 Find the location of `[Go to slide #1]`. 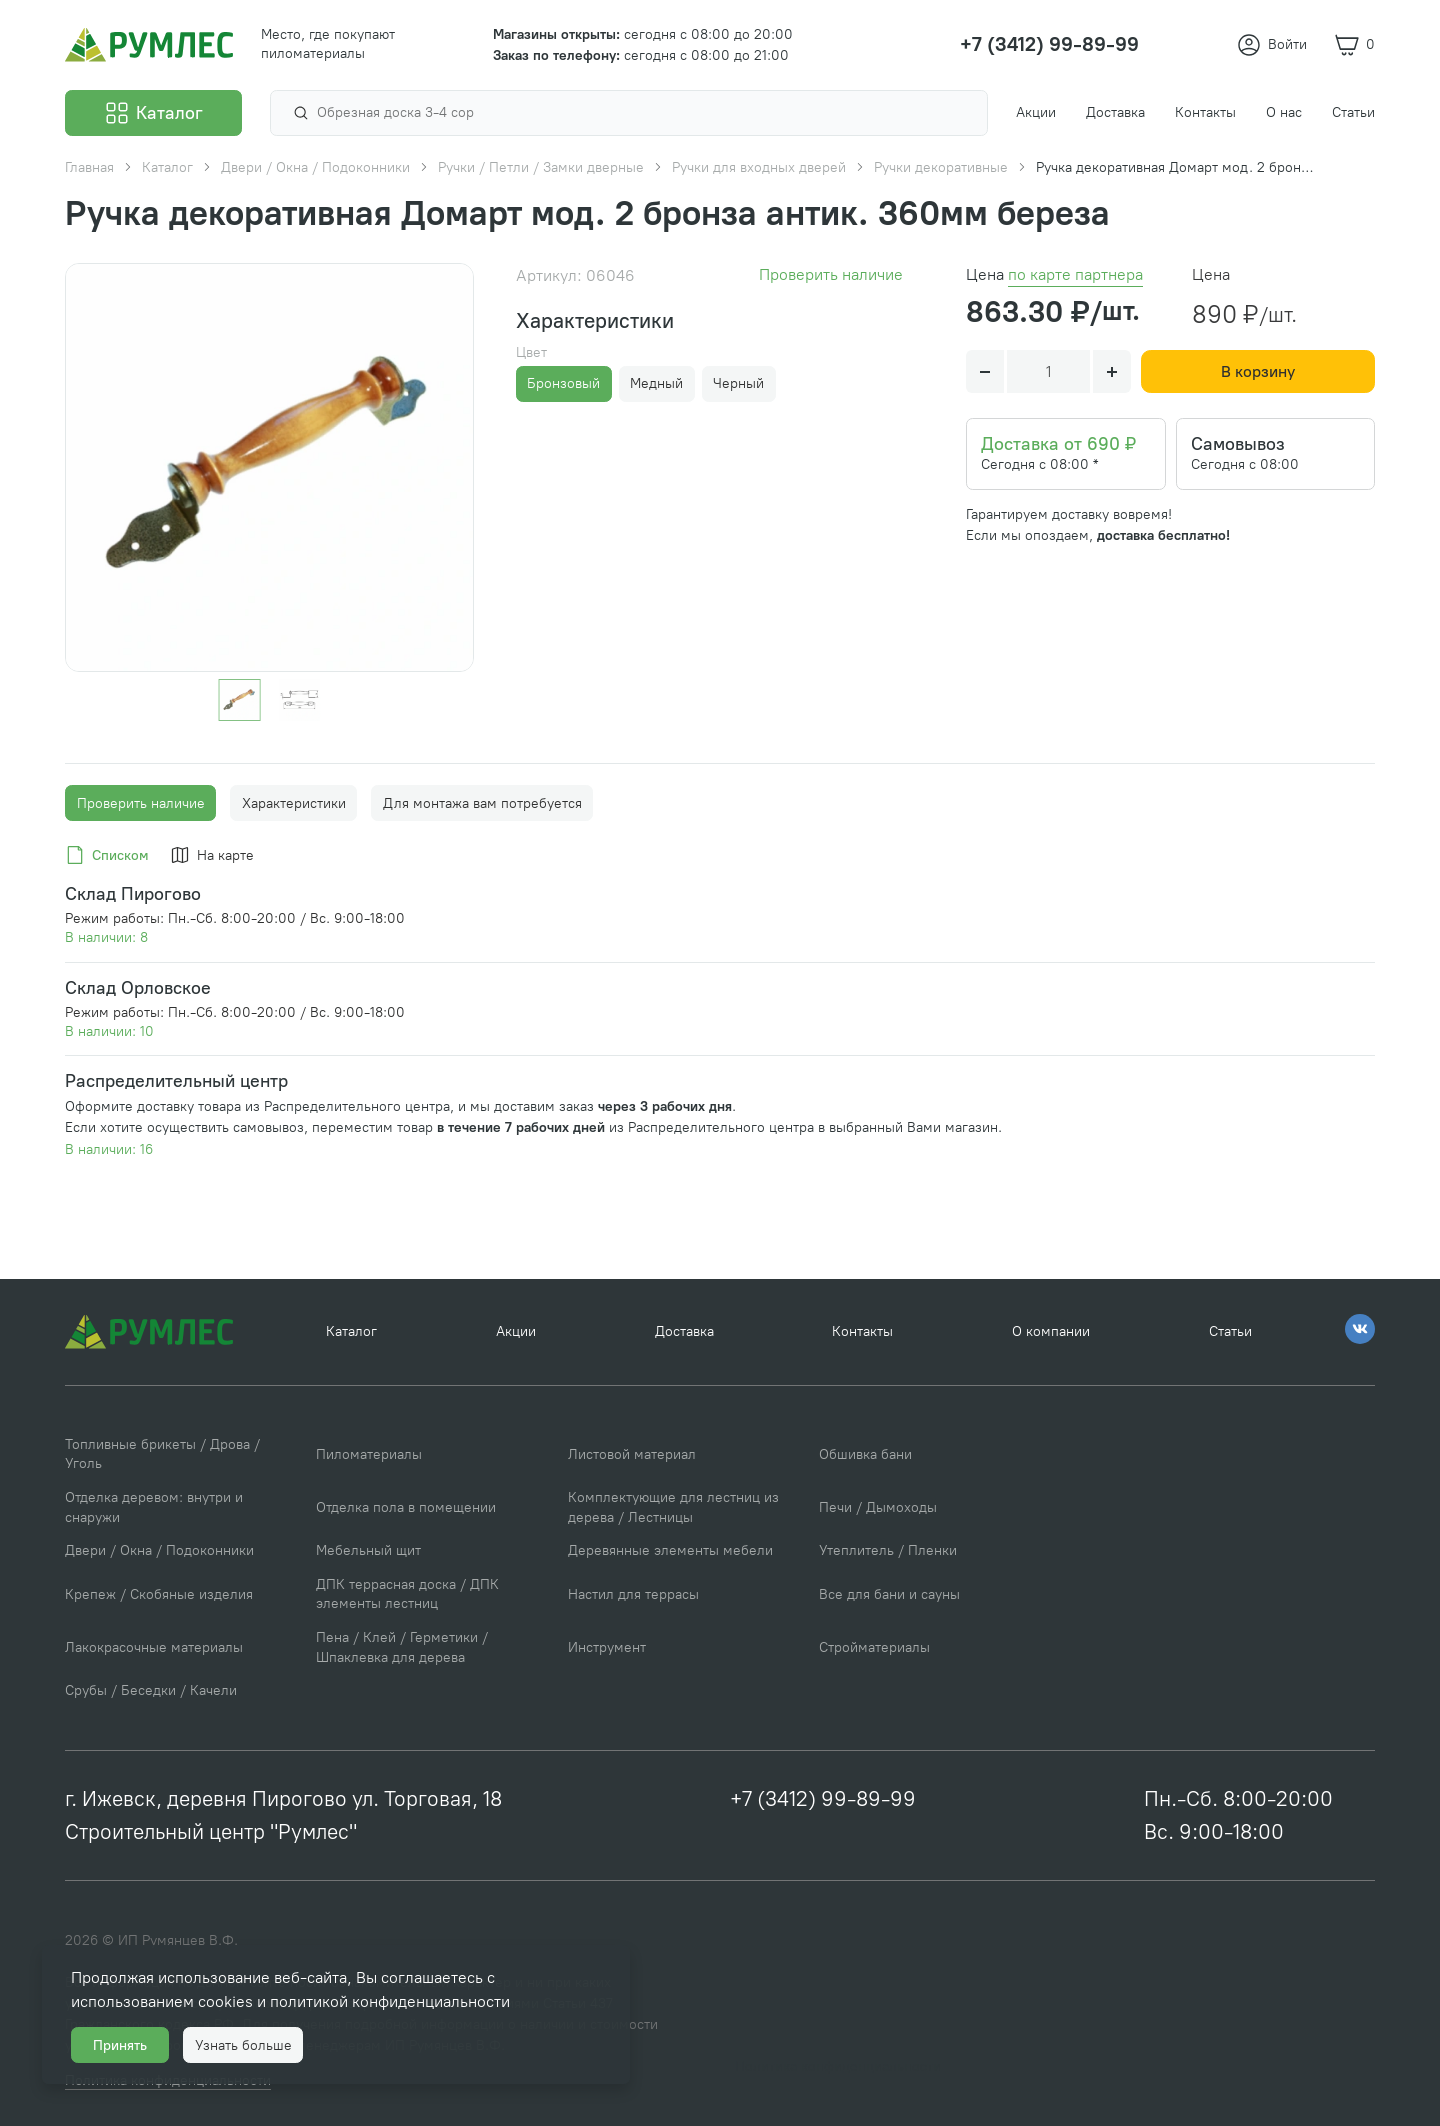

[Go to slide #1] is located at coordinates (240, 700).